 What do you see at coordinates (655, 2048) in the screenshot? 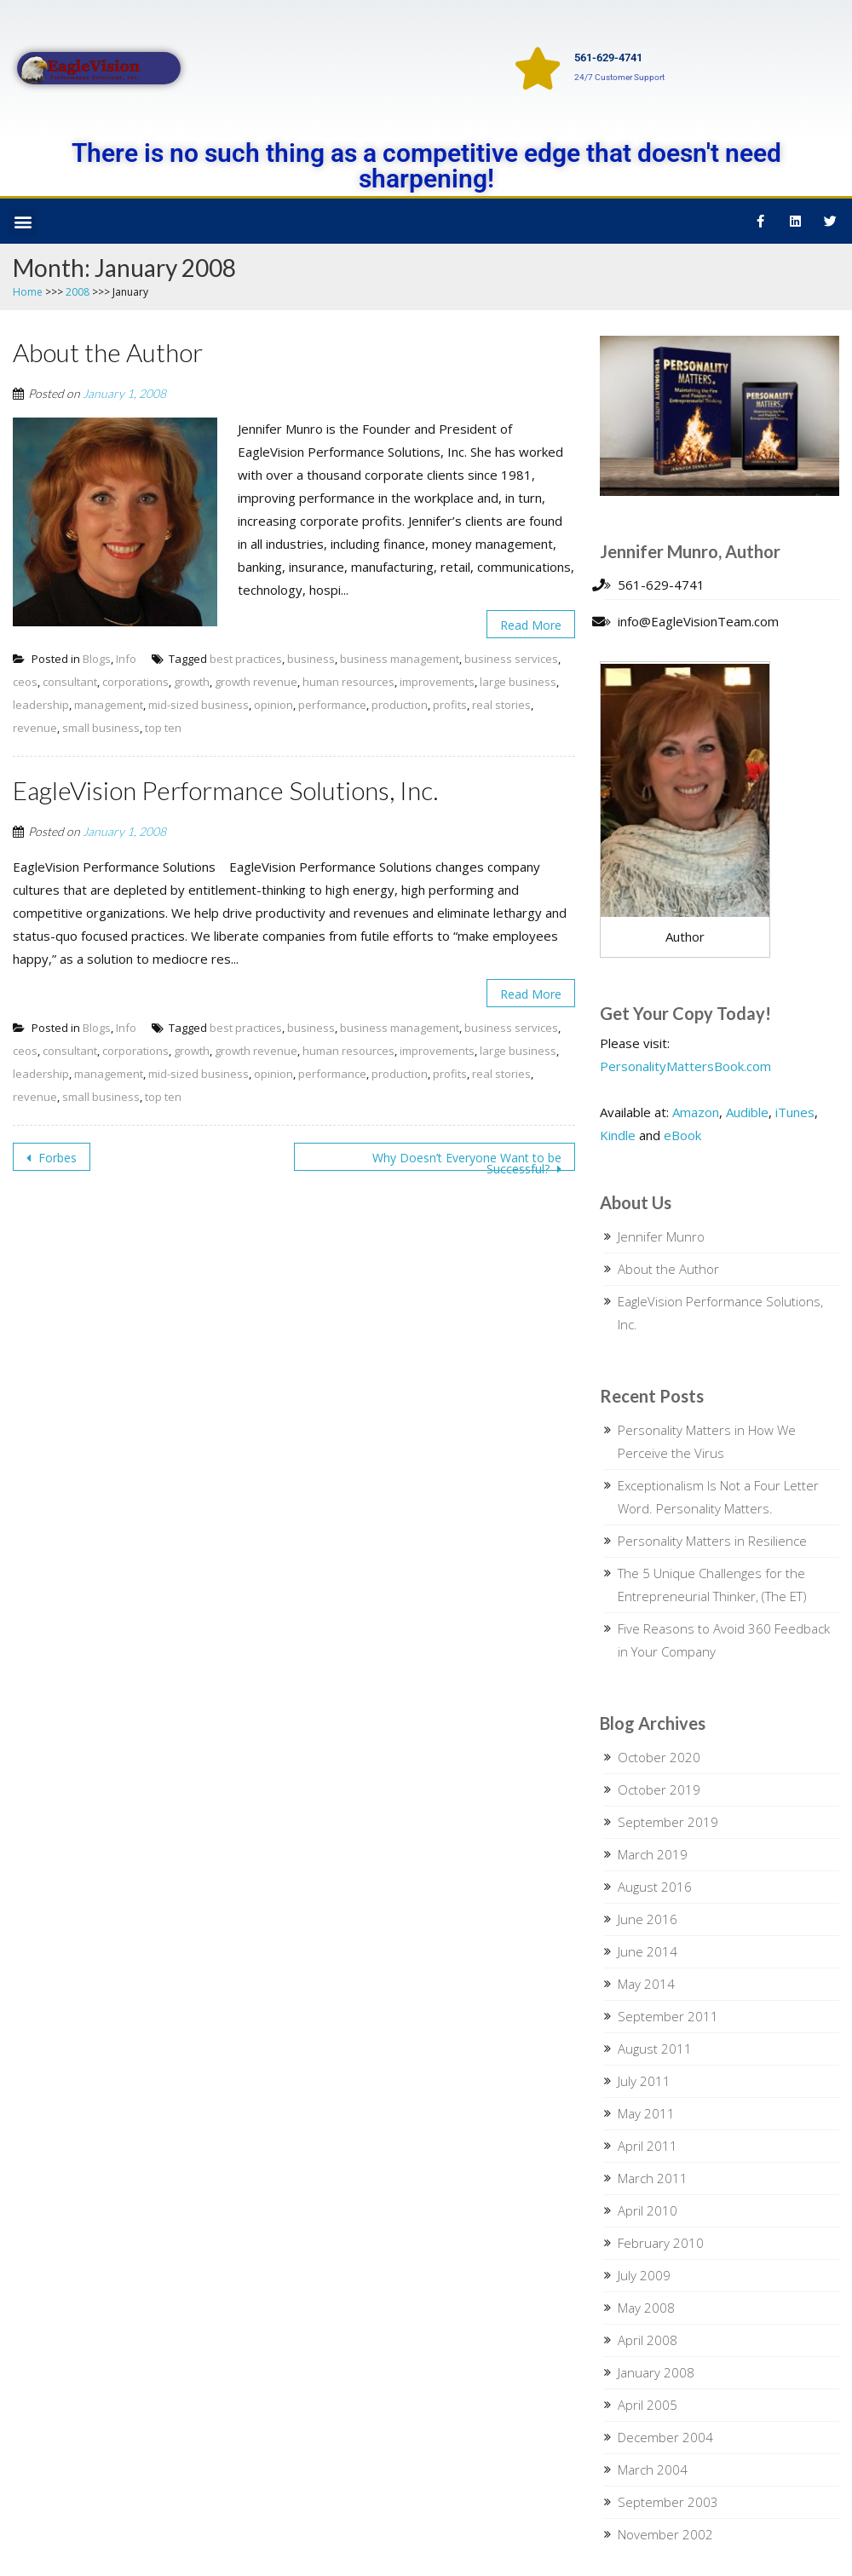
I see `August 2011` at bounding box center [655, 2048].